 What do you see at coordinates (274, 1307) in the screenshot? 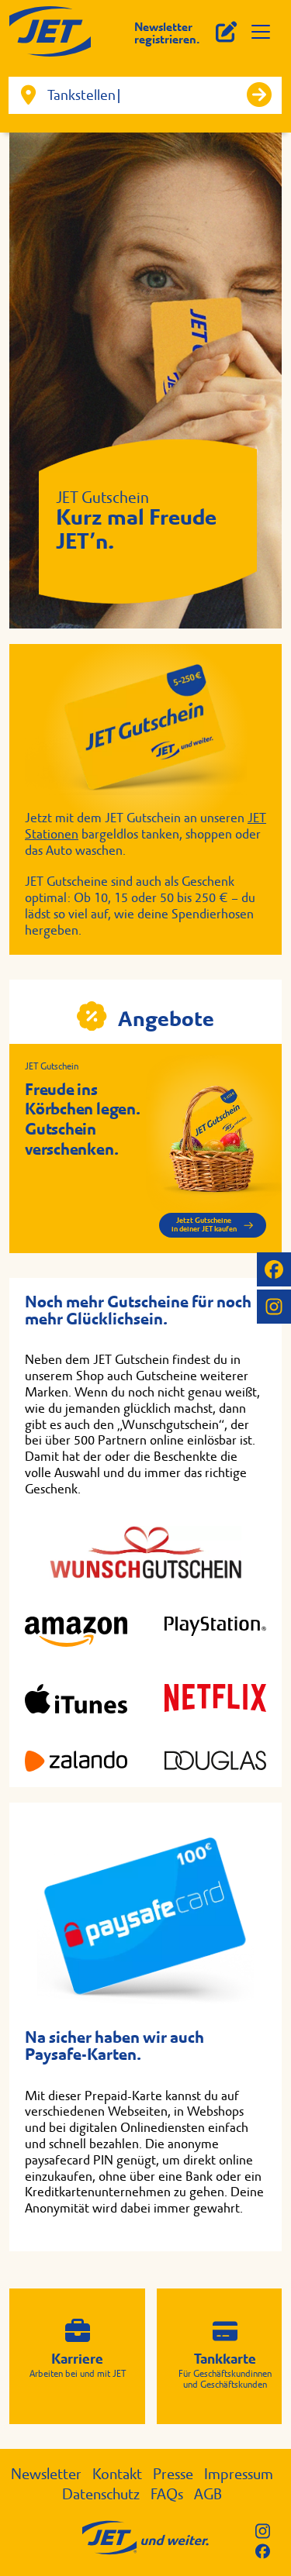
I see `[JET auf Instagram]` at bounding box center [274, 1307].